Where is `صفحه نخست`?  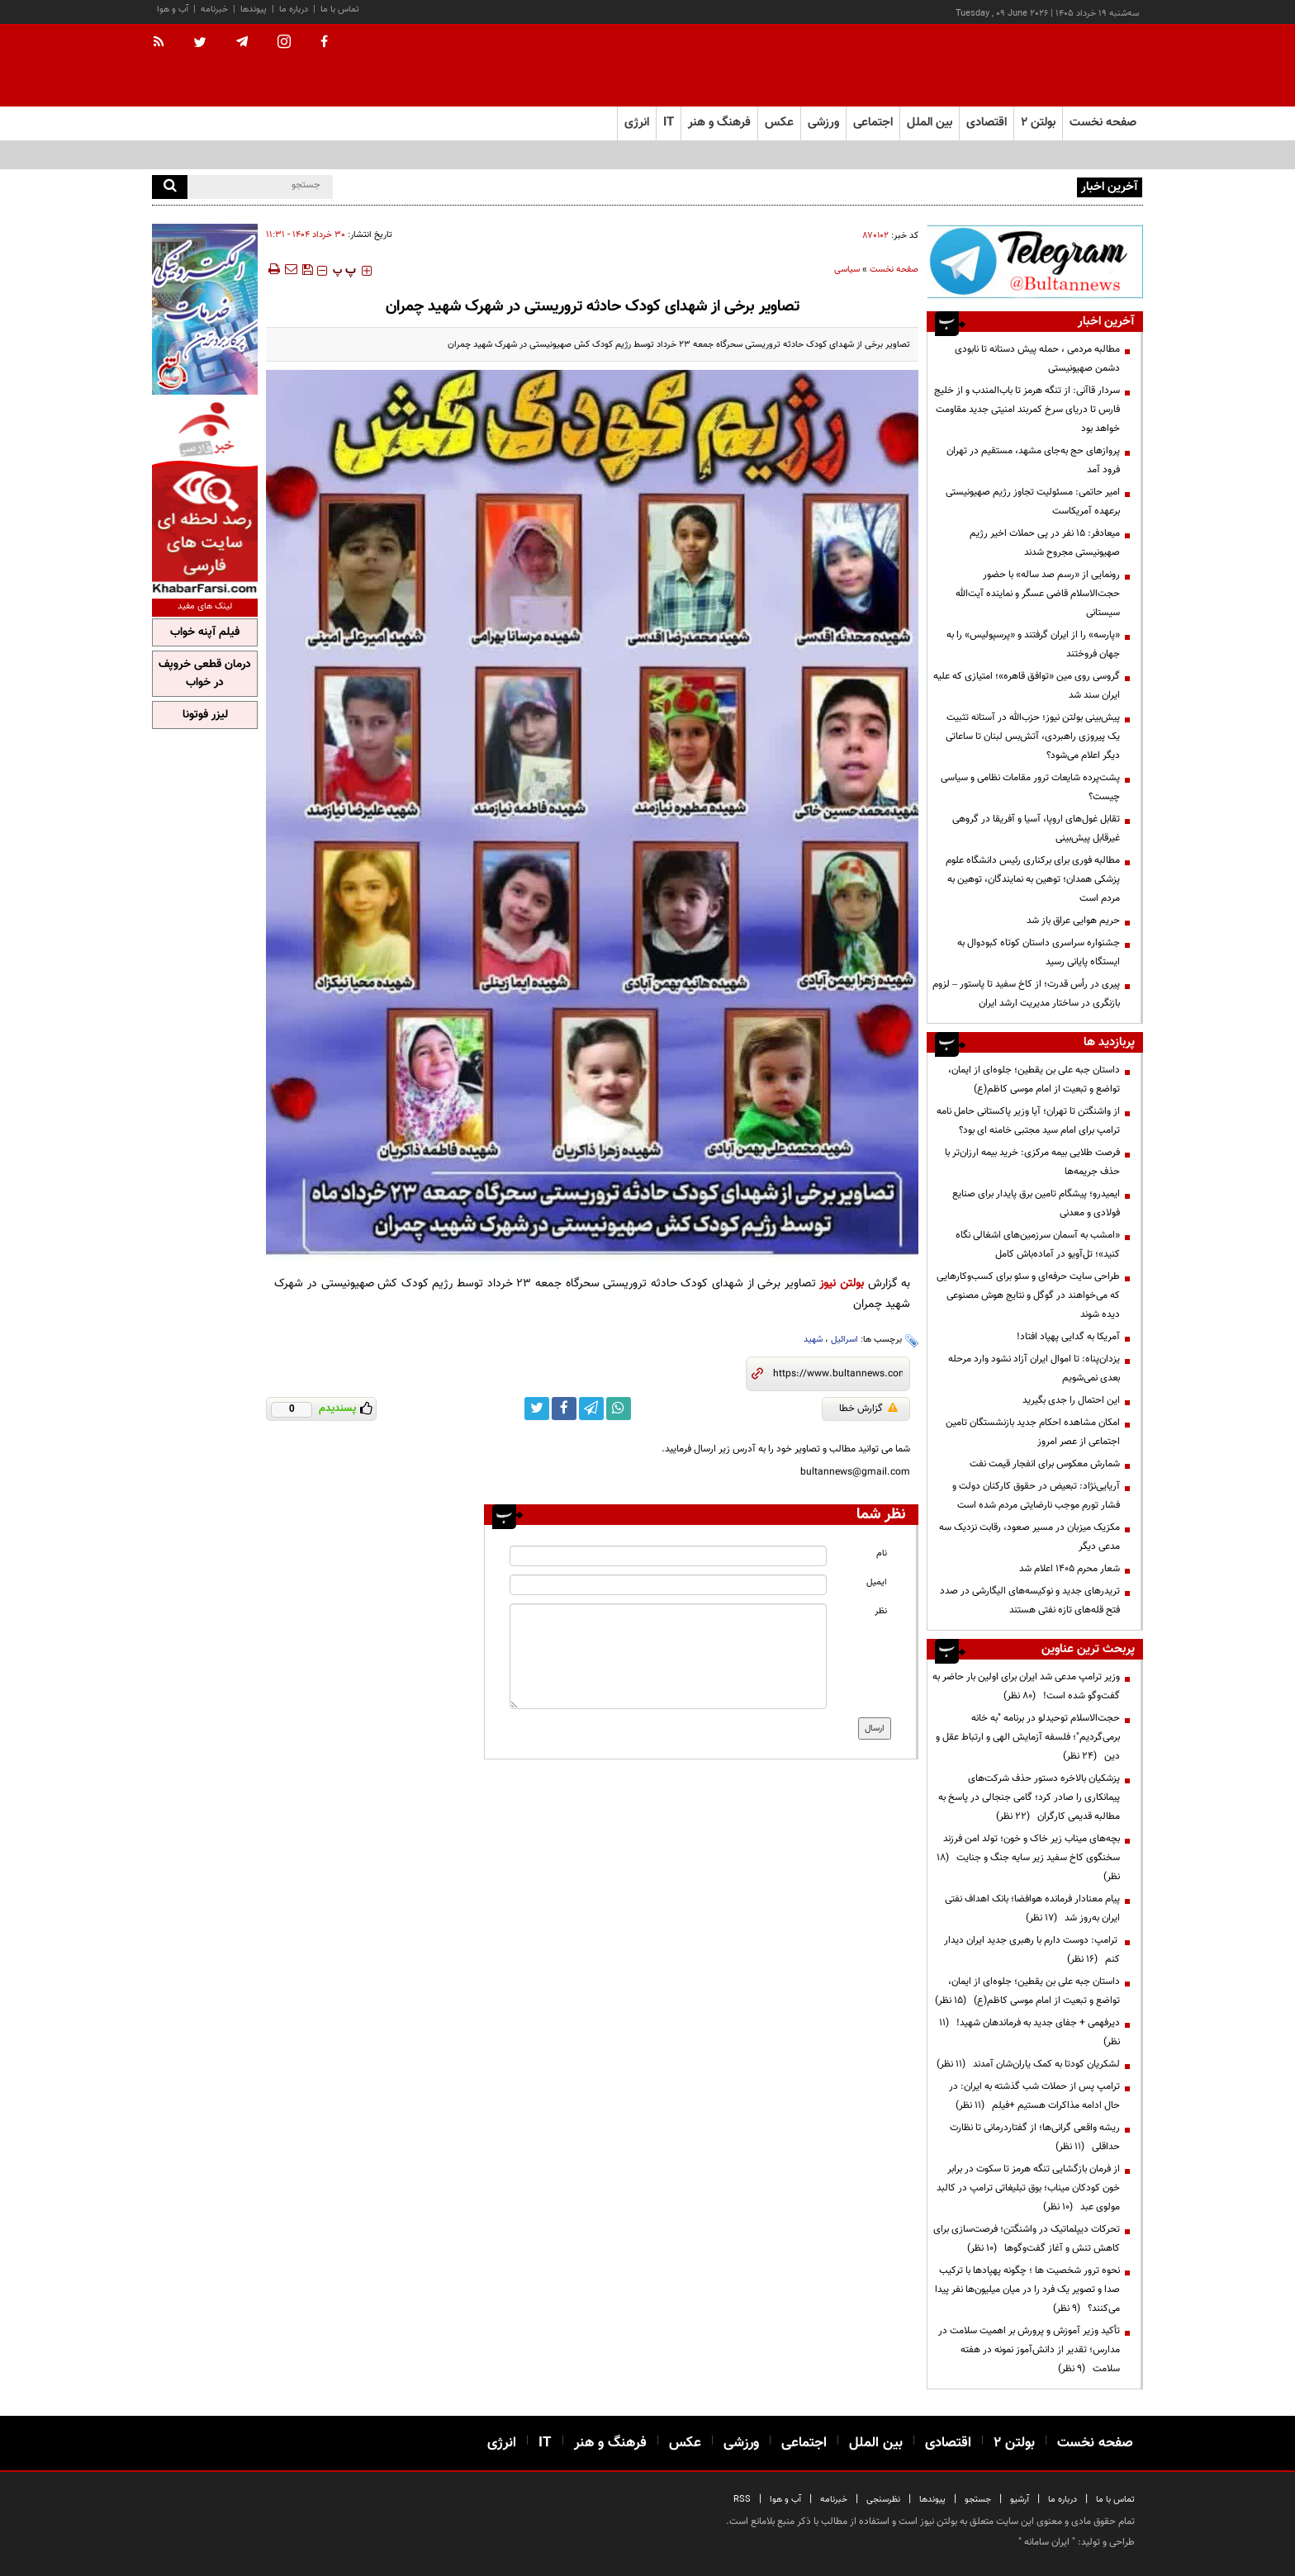
صفحه نخست is located at coordinates (1103, 122).